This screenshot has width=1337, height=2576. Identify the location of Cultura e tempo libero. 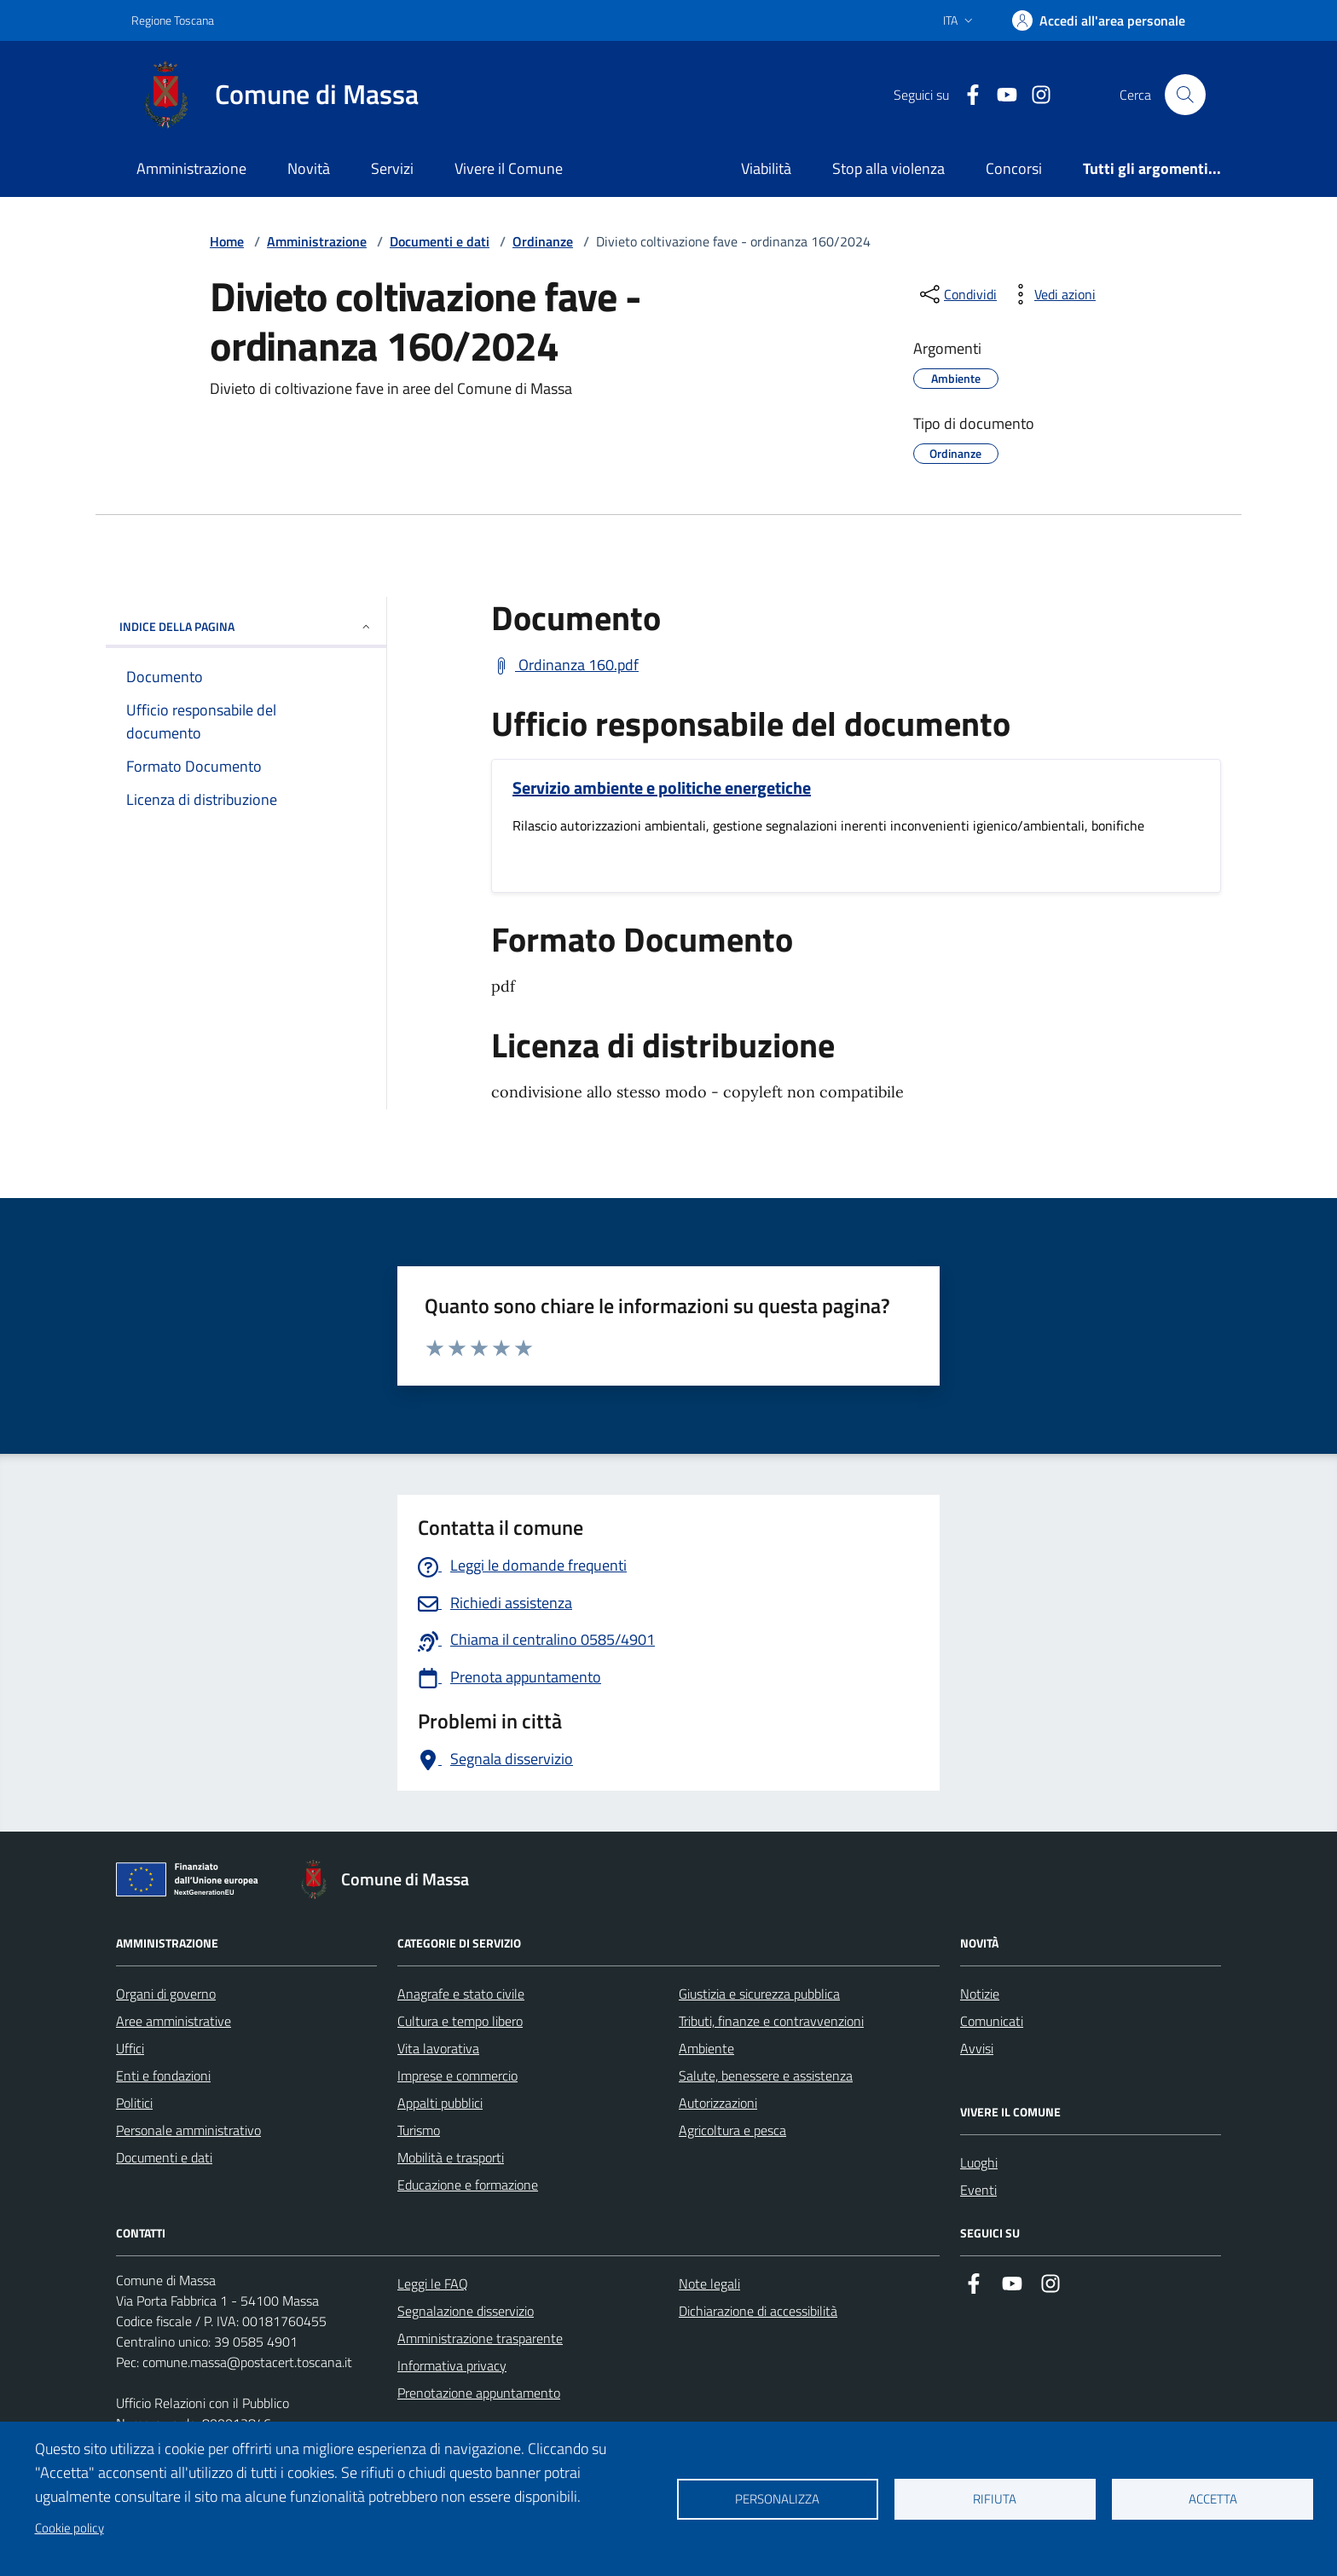
(460, 2021).